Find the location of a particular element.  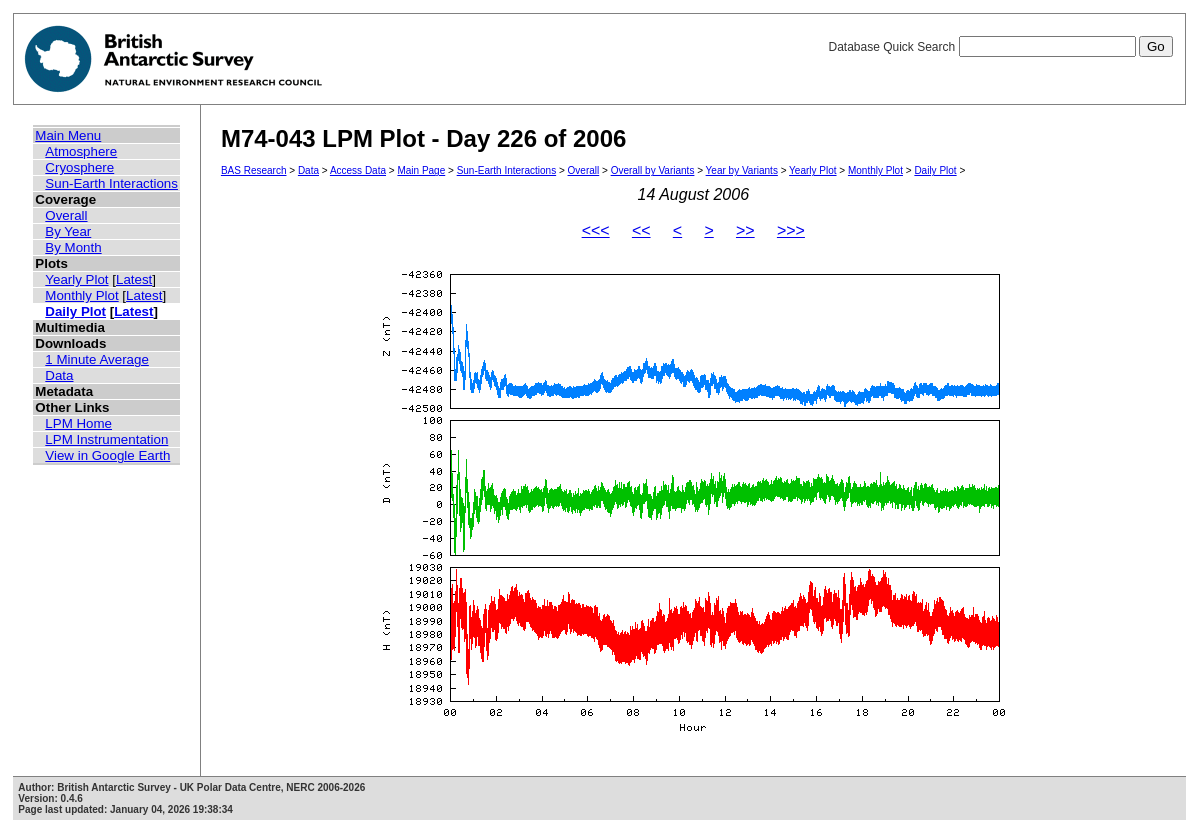

Database Quick Search is located at coordinates (1000, 47).